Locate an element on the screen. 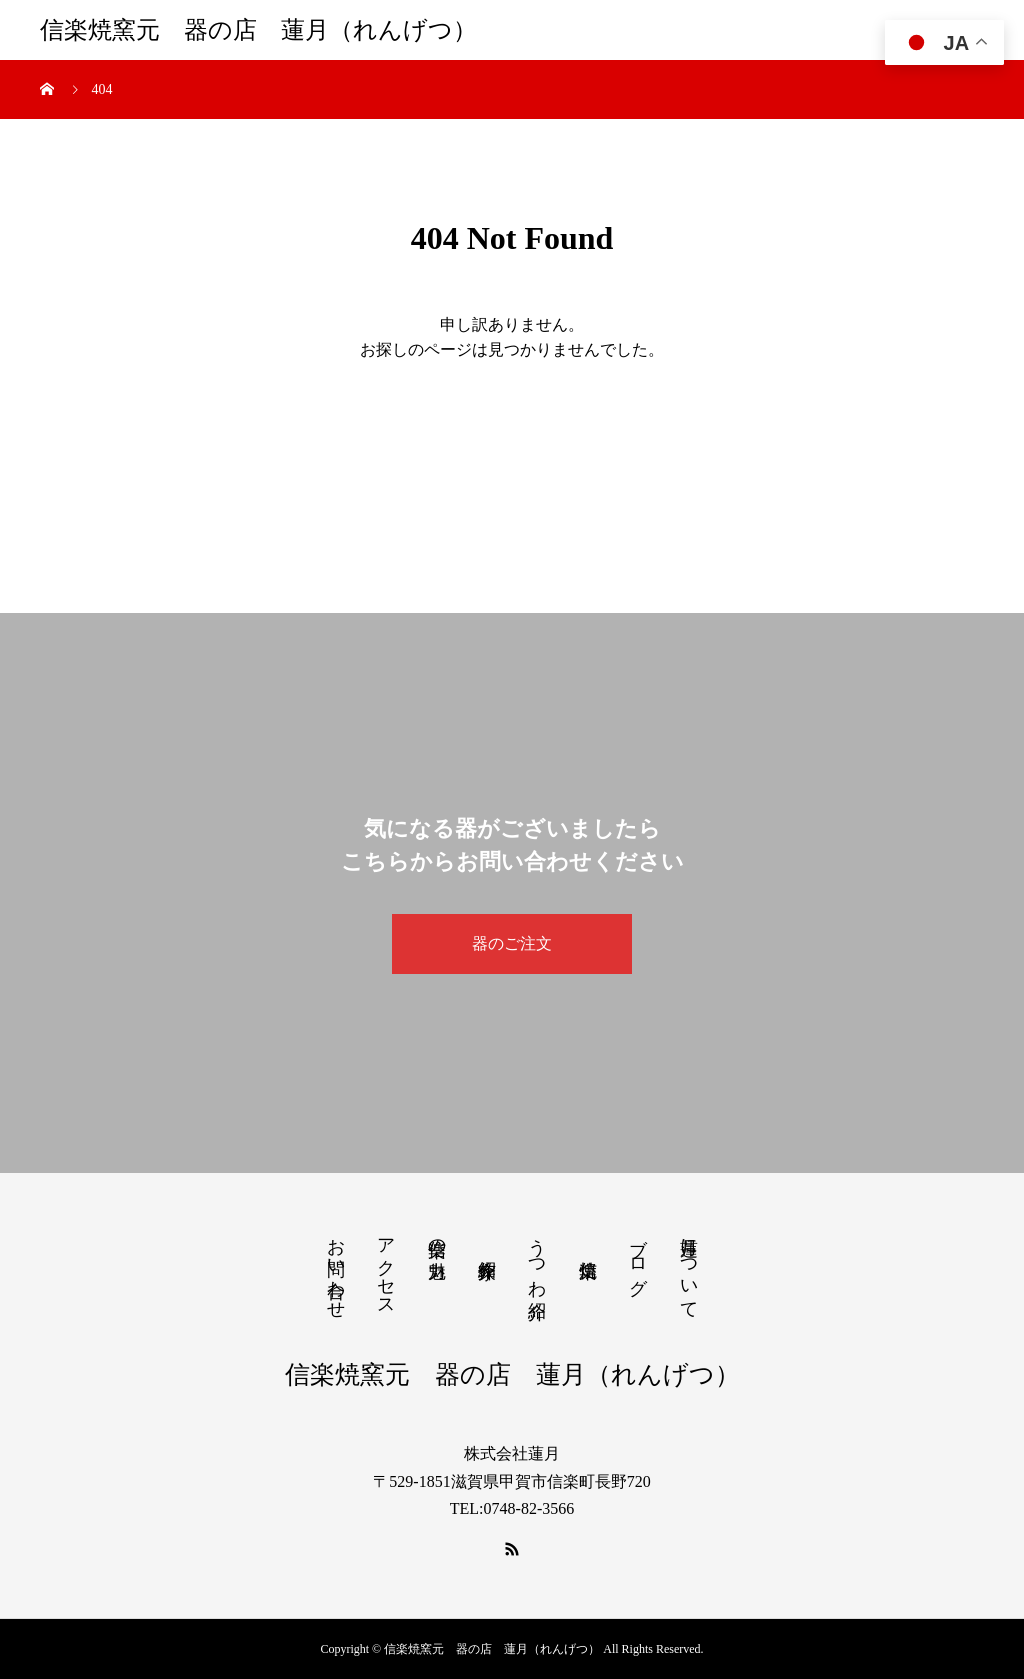 Image resolution: width=1024 pixels, height=1679 pixels. 蓮月について is located at coordinates (689, 1268).